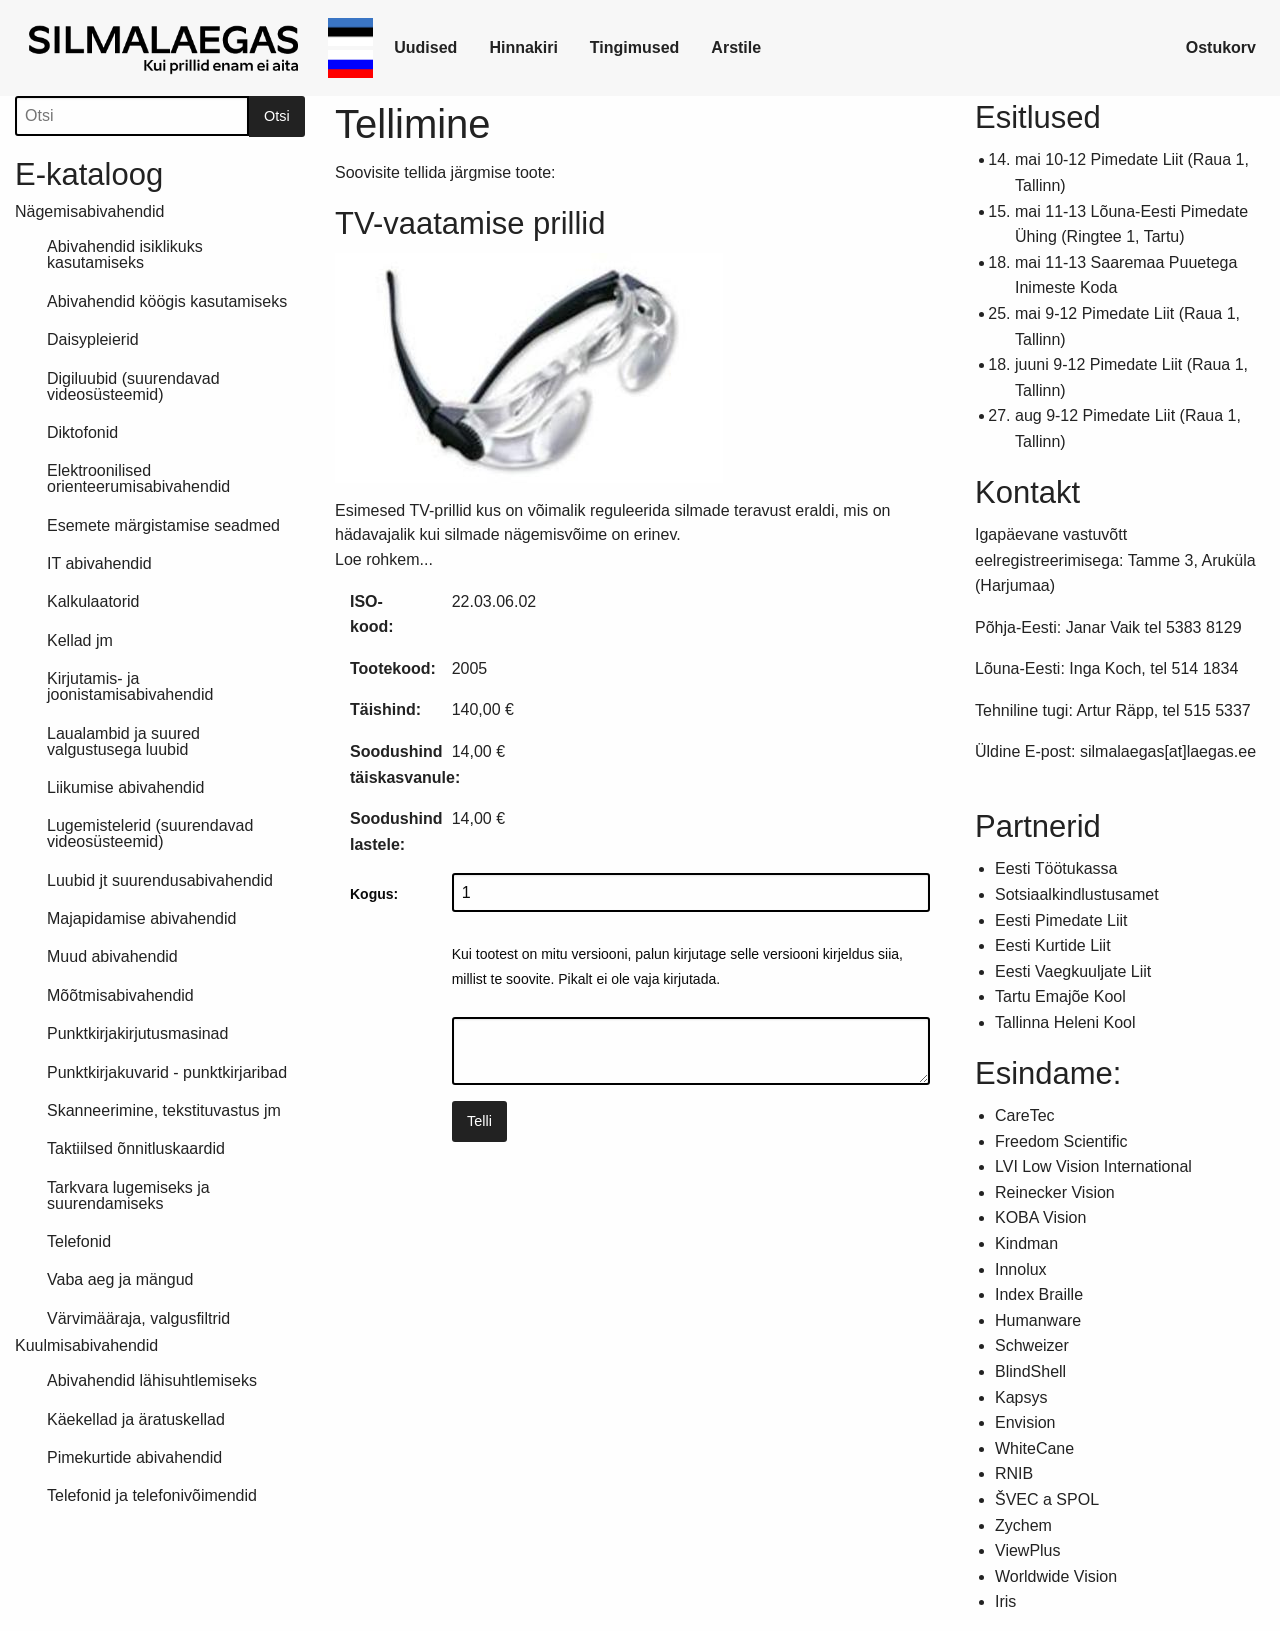 This screenshot has width=1280, height=1631. What do you see at coordinates (635, 47) in the screenshot?
I see `Tingimused` at bounding box center [635, 47].